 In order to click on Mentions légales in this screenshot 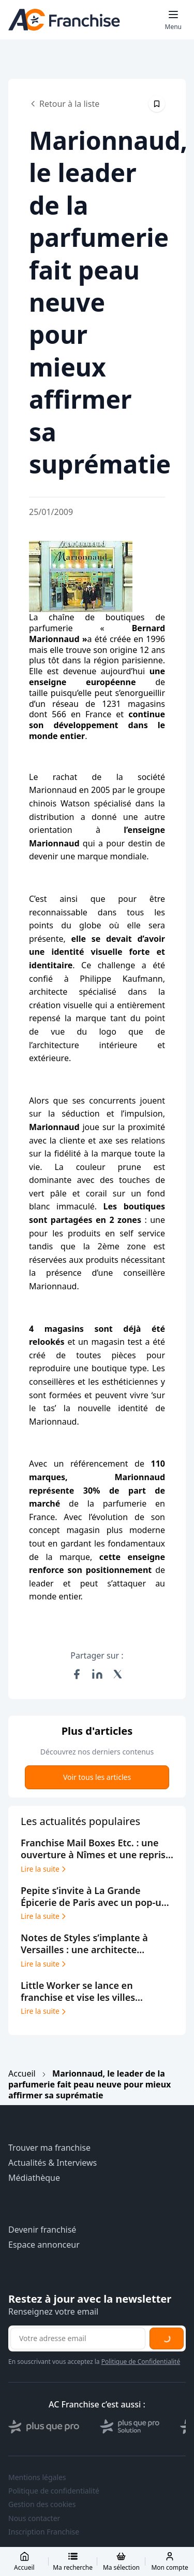, I will do `click(37, 2477)`.